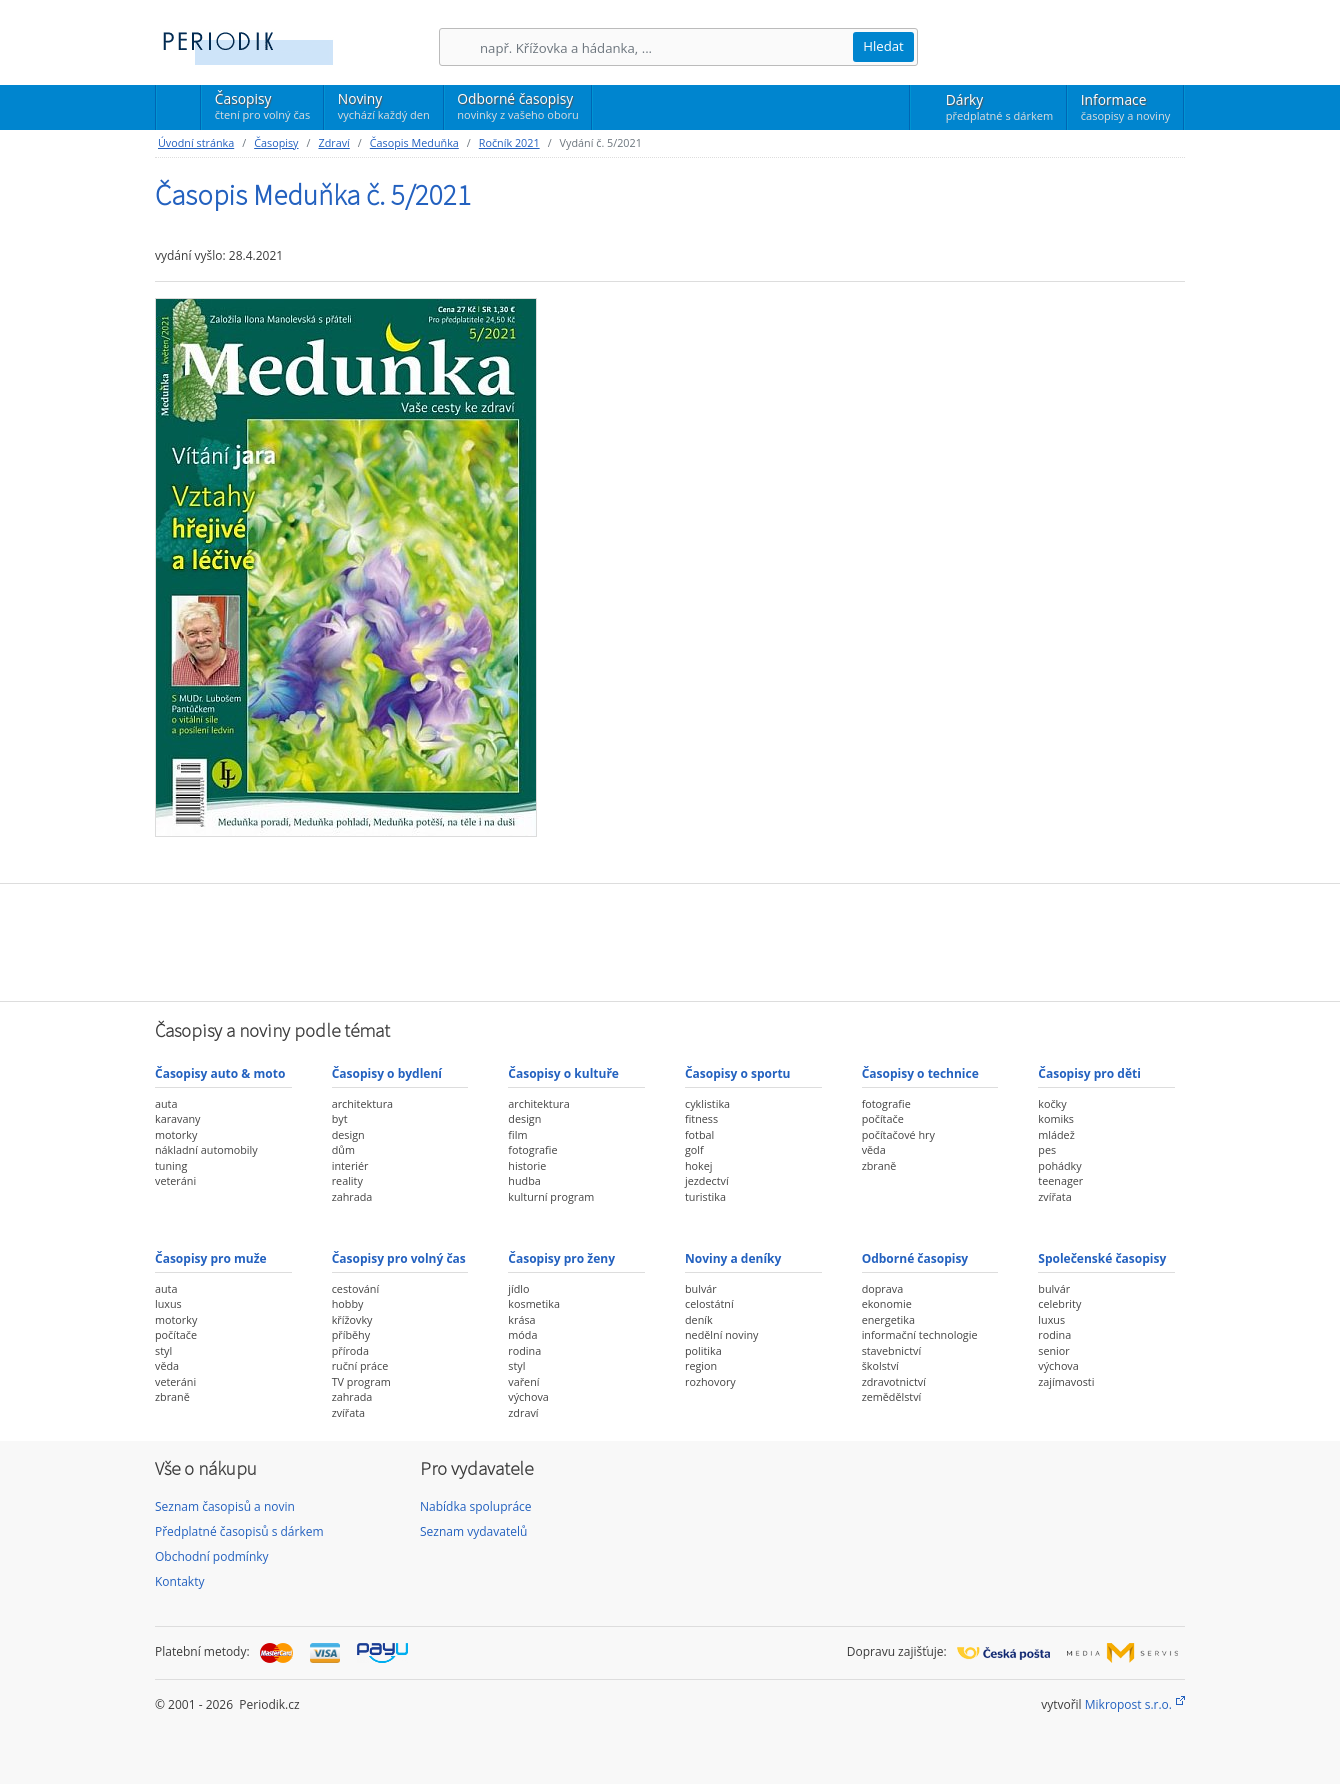 The image size is (1340, 1789). What do you see at coordinates (551, 1196) in the screenshot?
I see `kulturní program` at bounding box center [551, 1196].